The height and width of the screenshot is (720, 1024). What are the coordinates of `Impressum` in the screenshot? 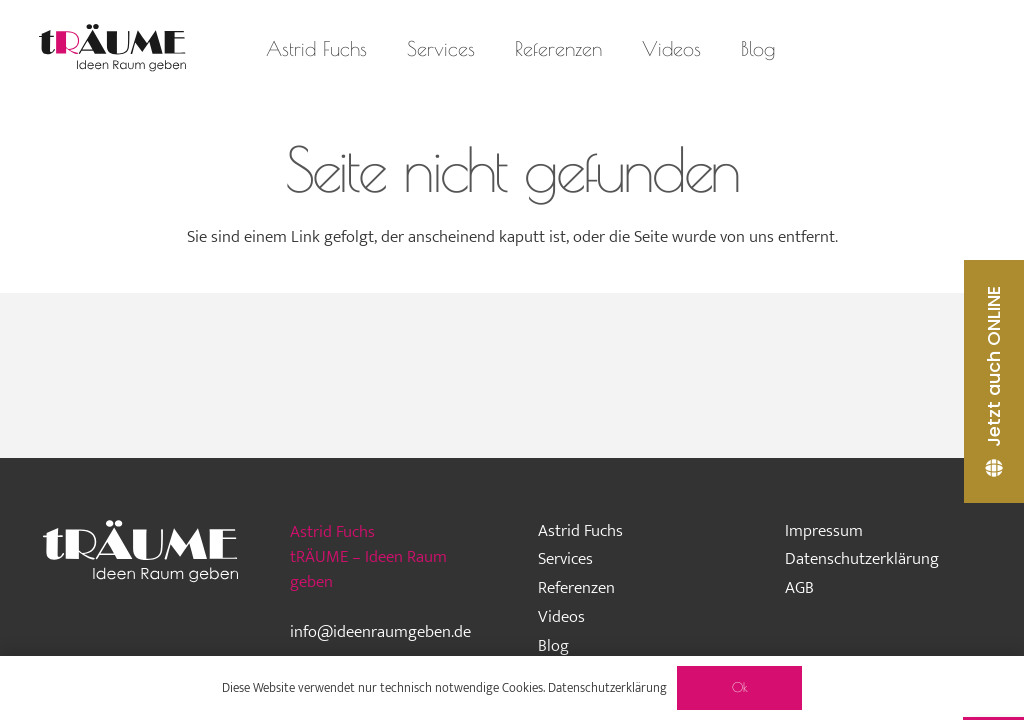 It's located at (824, 531).